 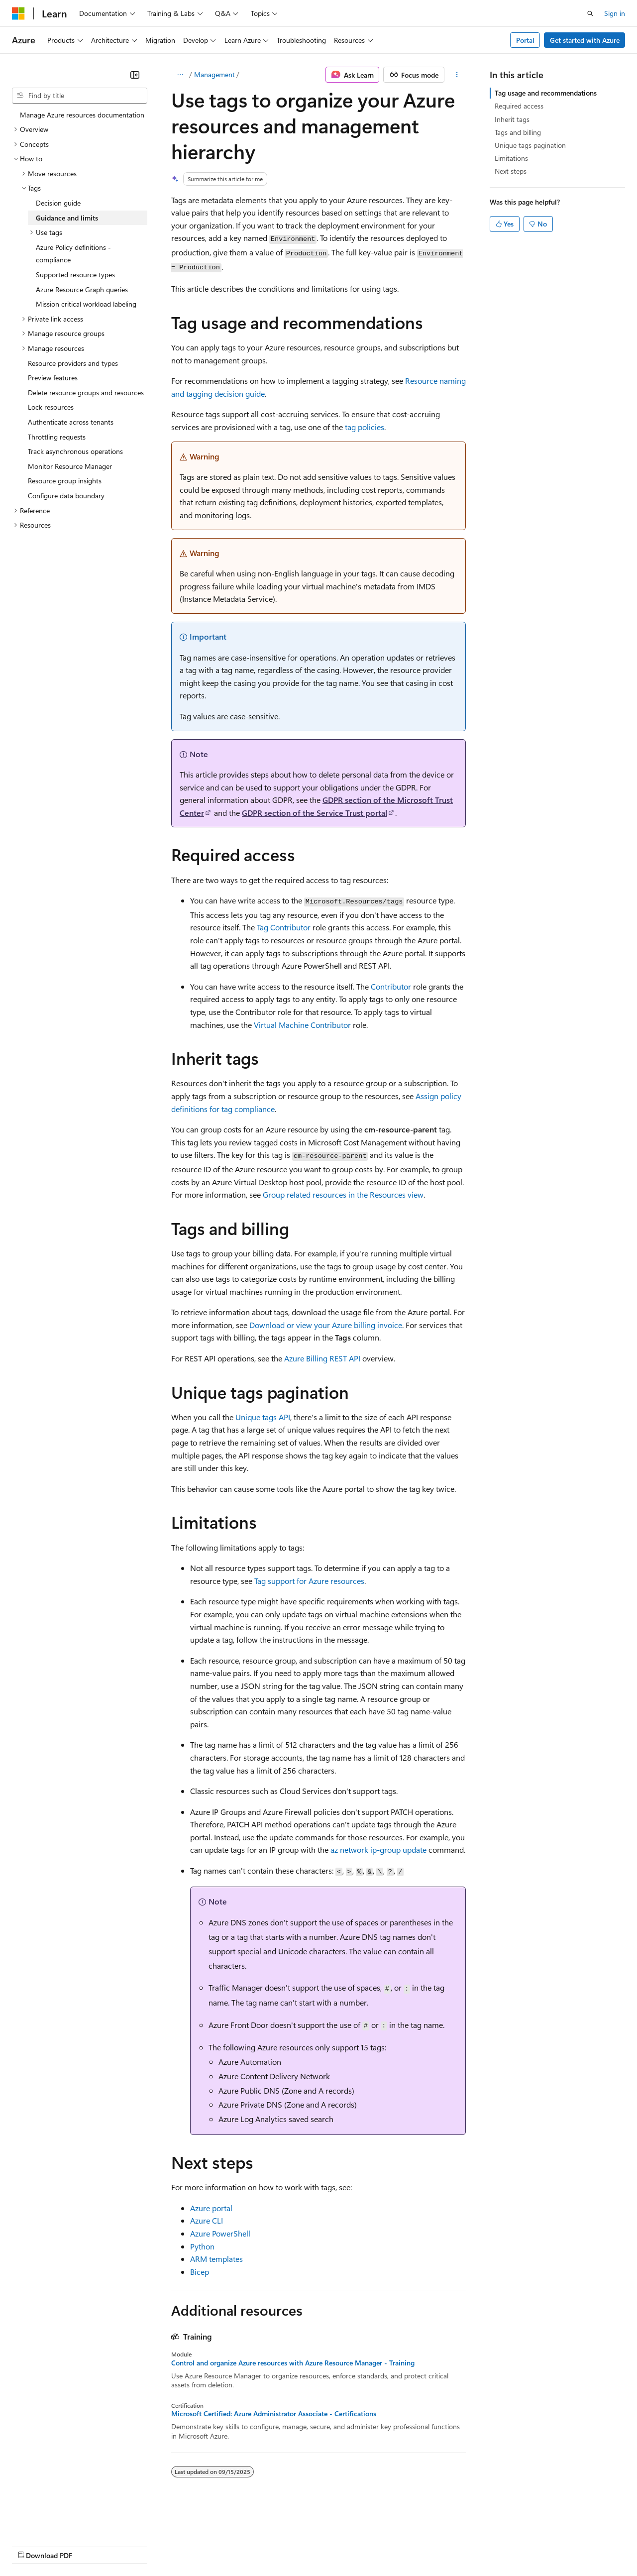 What do you see at coordinates (206, 2220) in the screenshot?
I see `Azure CLI` at bounding box center [206, 2220].